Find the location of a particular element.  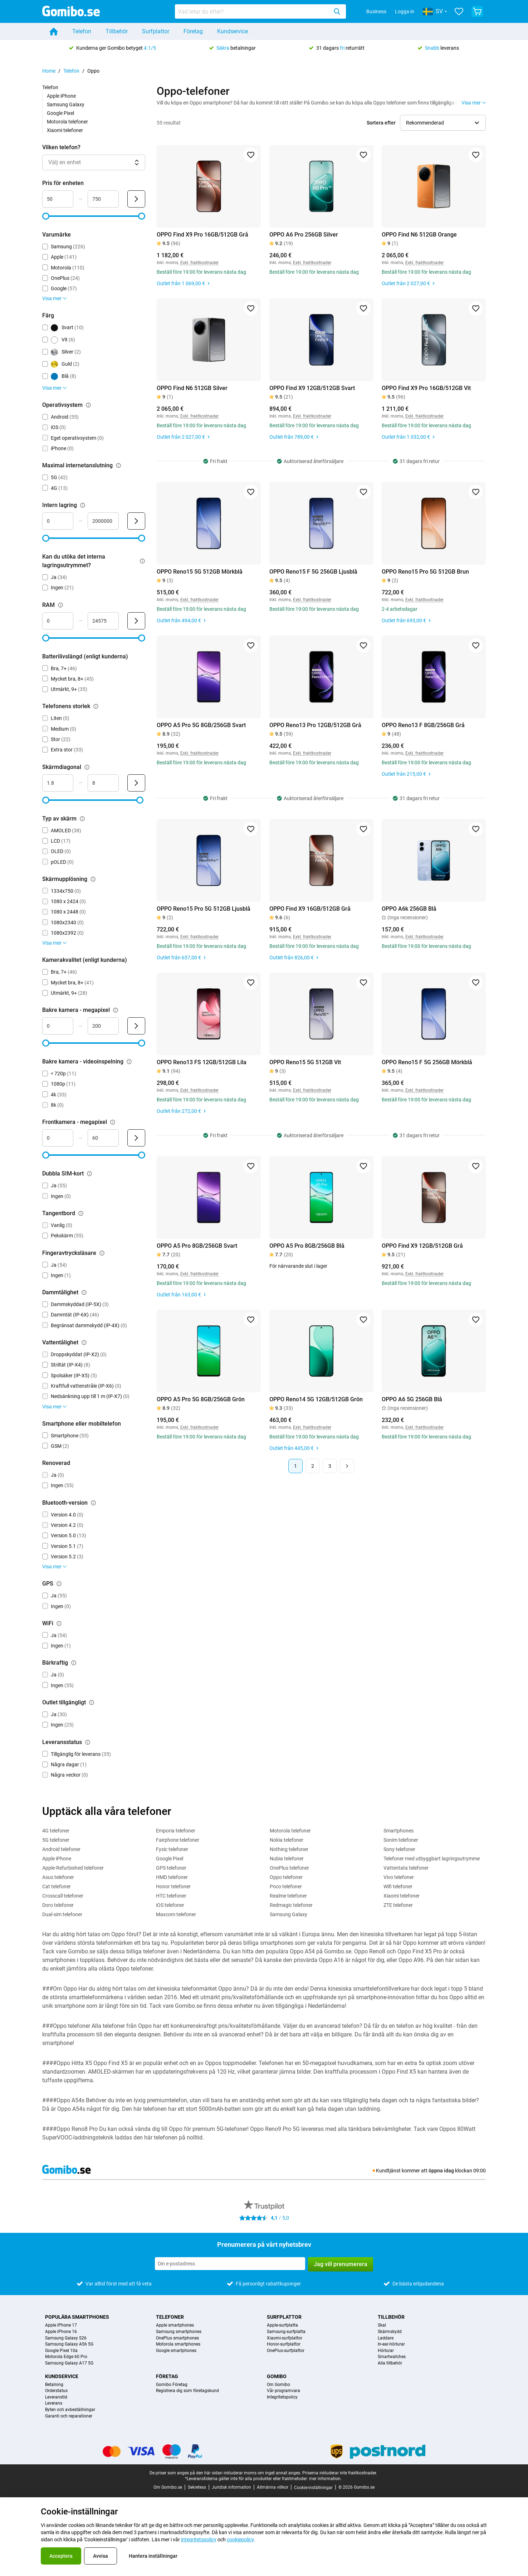

Cookie-inställningar is located at coordinates (313, 2487).